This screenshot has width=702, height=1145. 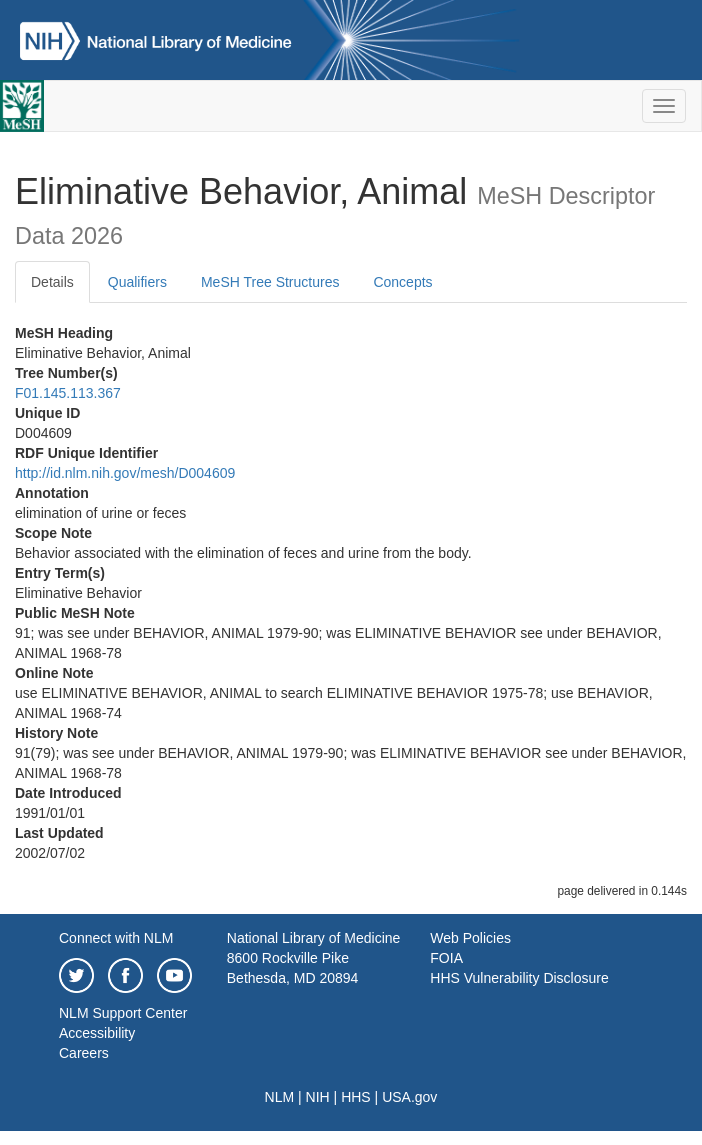 I want to click on Connect with NLM, so click(x=116, y=938).